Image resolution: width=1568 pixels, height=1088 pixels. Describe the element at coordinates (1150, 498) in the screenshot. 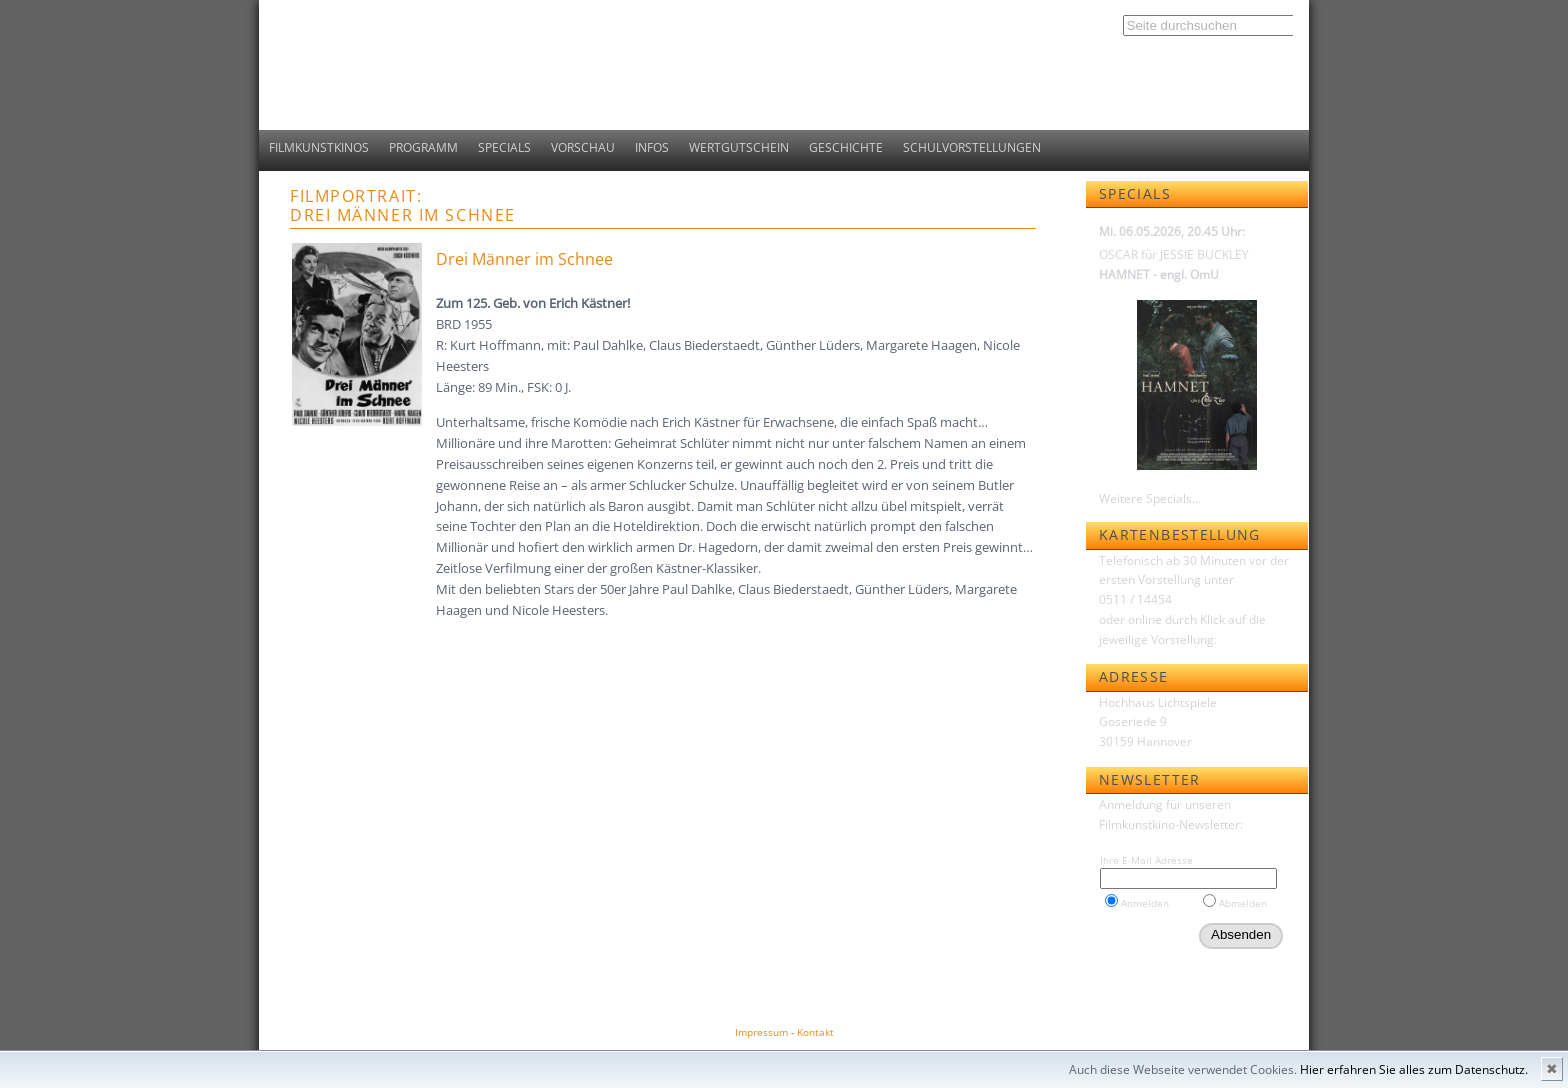

I see `Weitere Specials...` at that location.